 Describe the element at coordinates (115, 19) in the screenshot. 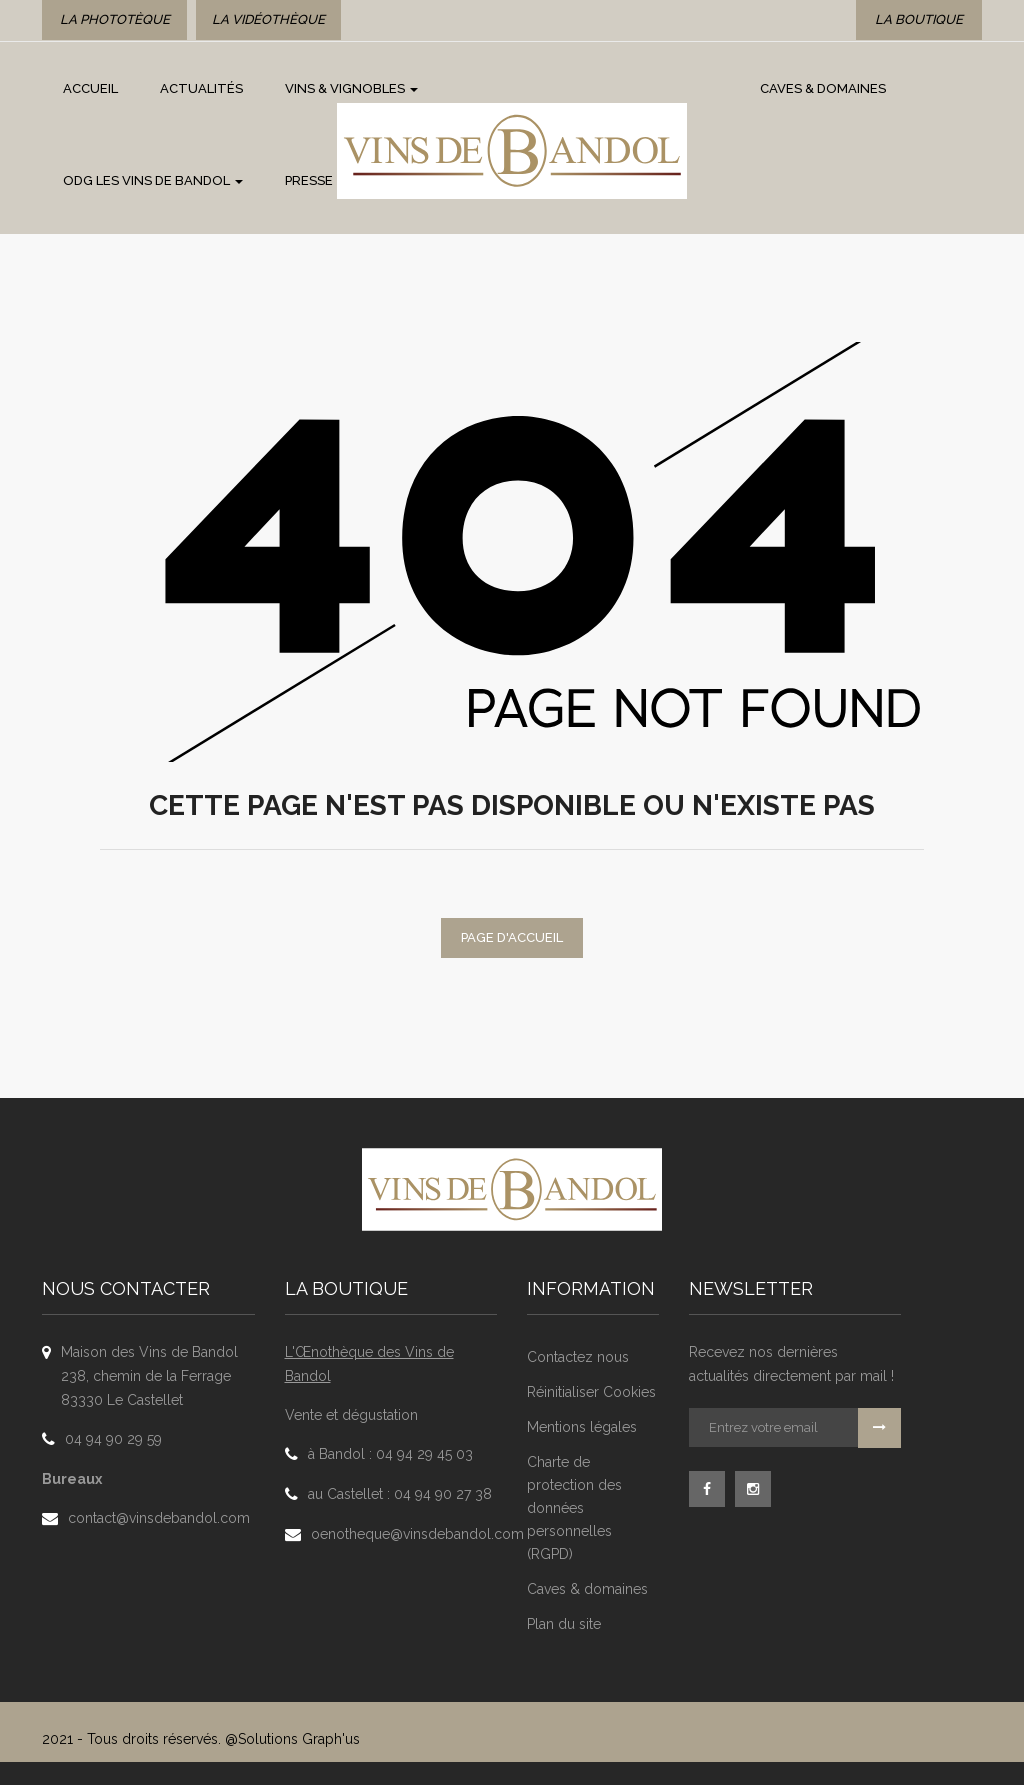

I see `La phototèque` at that location.